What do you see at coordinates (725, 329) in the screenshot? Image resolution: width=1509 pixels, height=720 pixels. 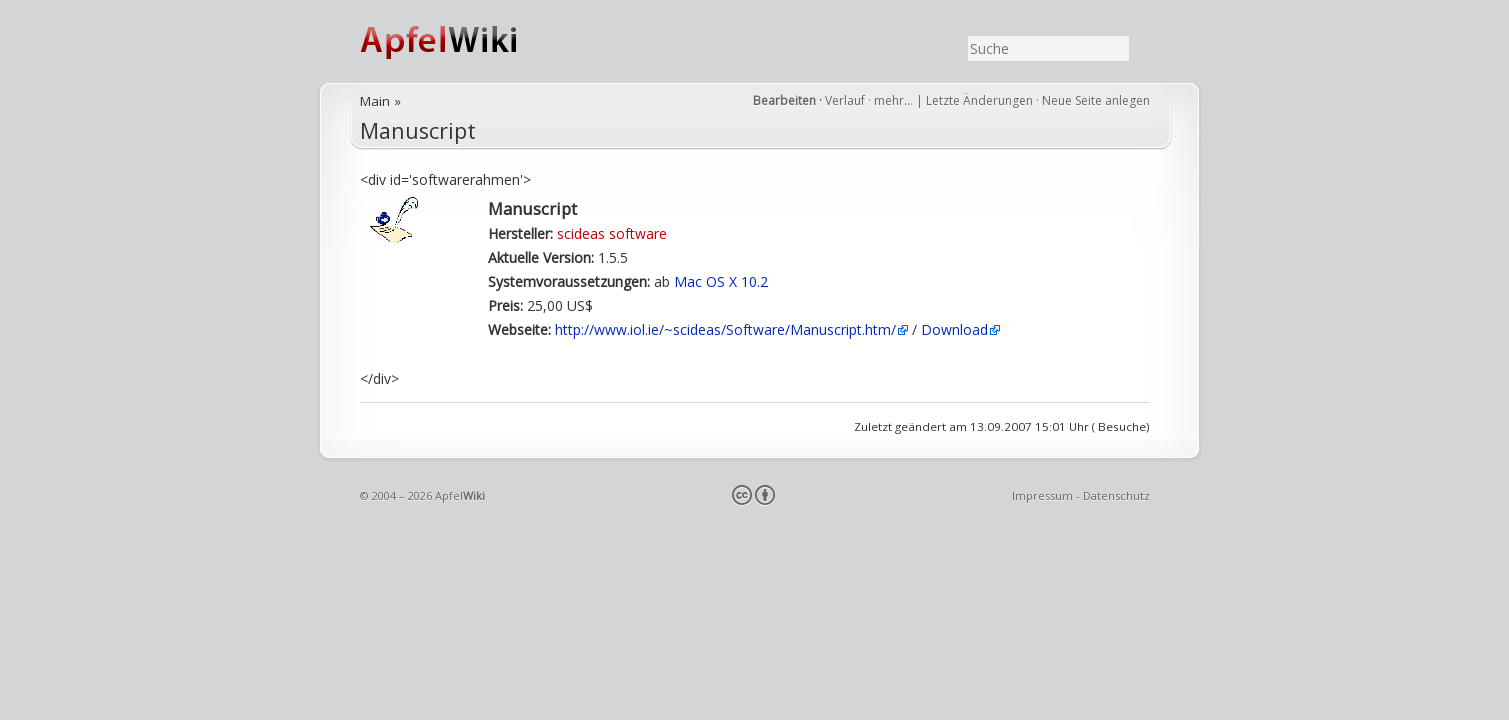 I see `http://www.iol.ie/~scideas/Software/Manuscript.htm/` at bounding box center [725, 329].